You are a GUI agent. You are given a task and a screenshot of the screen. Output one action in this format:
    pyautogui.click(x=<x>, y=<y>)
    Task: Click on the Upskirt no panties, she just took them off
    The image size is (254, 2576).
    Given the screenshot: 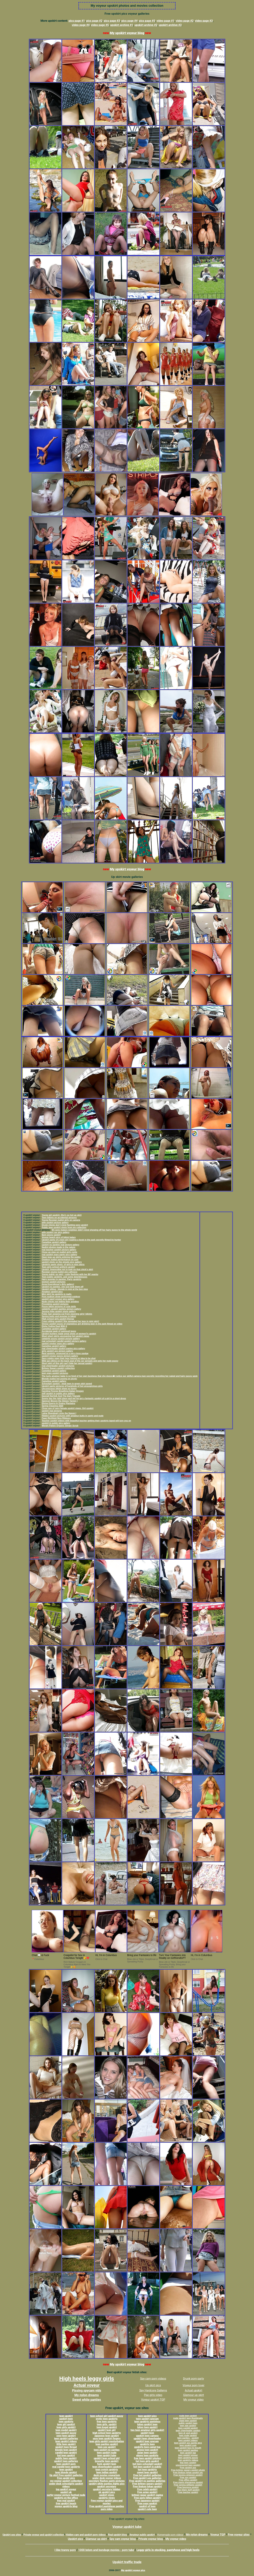 What is the action you would take?
    pyautogui.click(x=62, y=1287)
    